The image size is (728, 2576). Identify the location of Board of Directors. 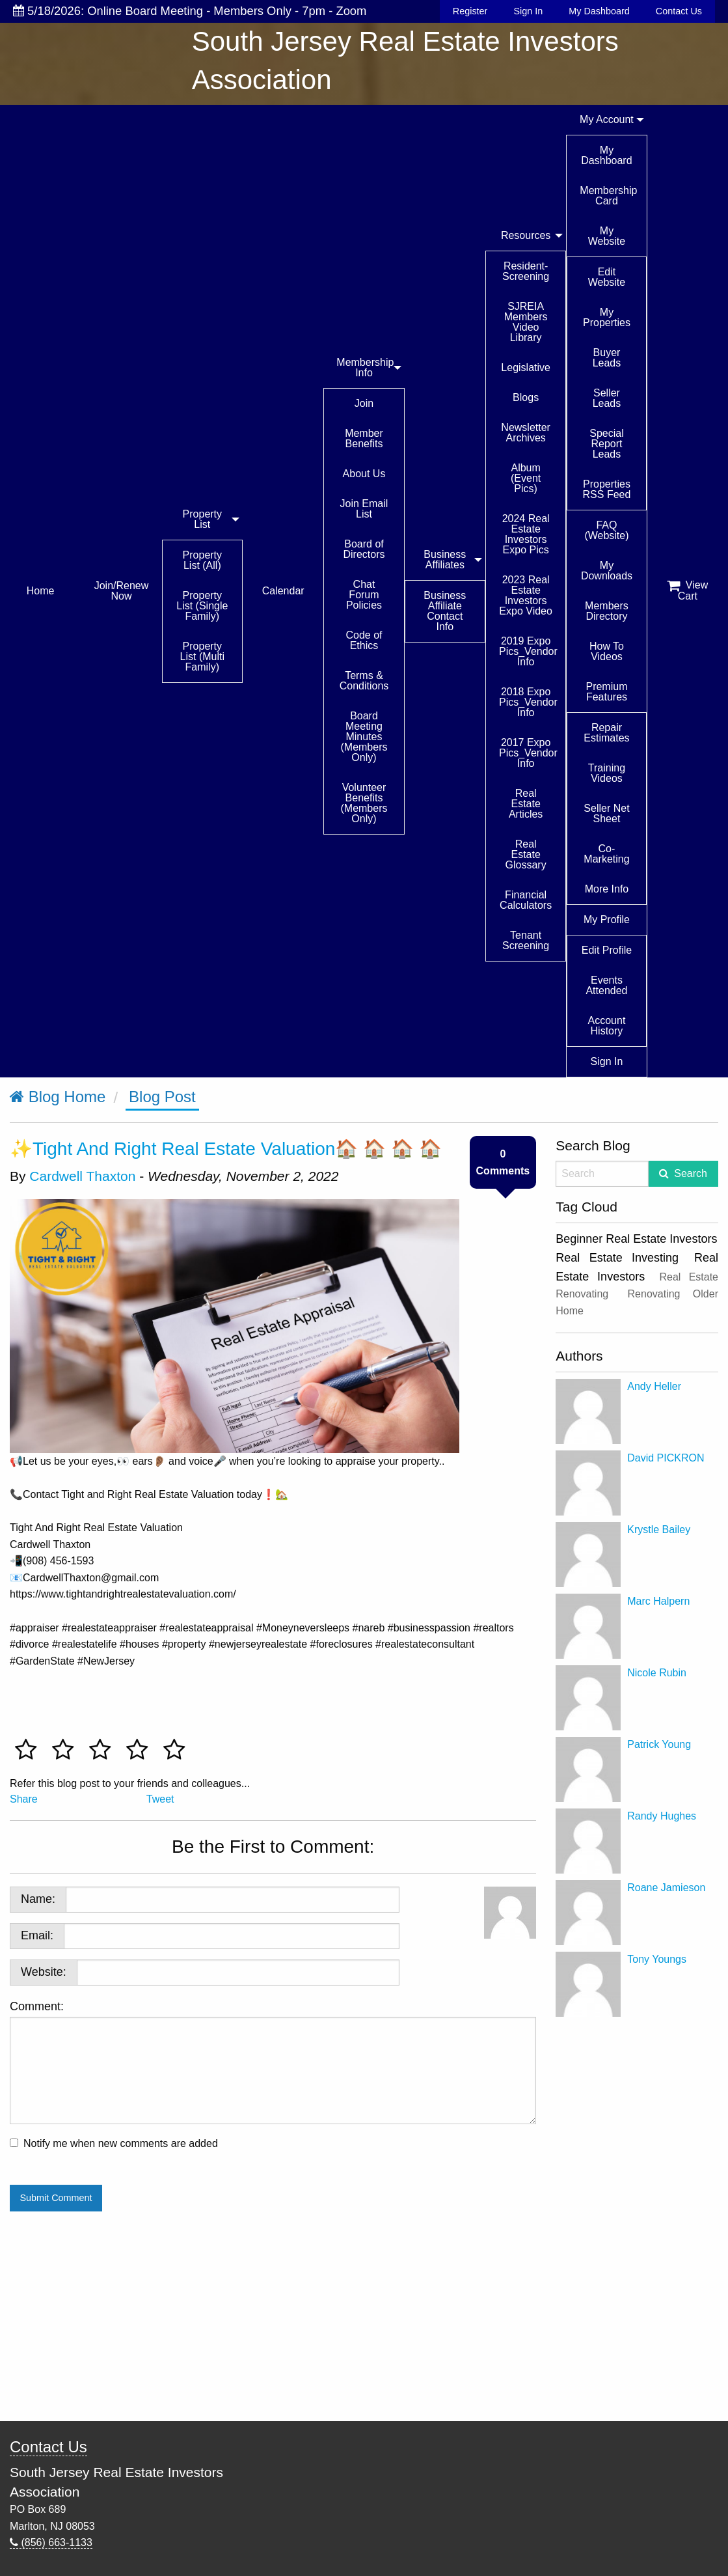
(363, 549).